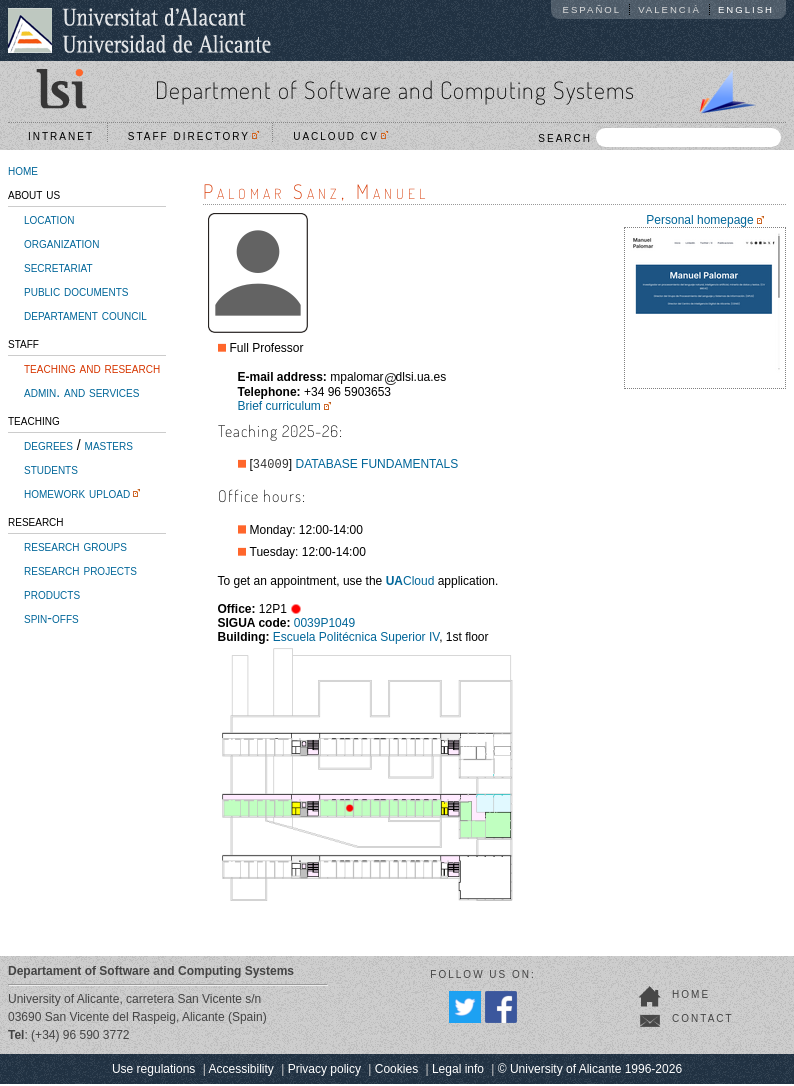 The width and height of the screenshot is (794, 1086). What do you see at coordinates (324, 1071) in the screenshot?
I see `Privacy policy` at bounding box center [324, 1071].